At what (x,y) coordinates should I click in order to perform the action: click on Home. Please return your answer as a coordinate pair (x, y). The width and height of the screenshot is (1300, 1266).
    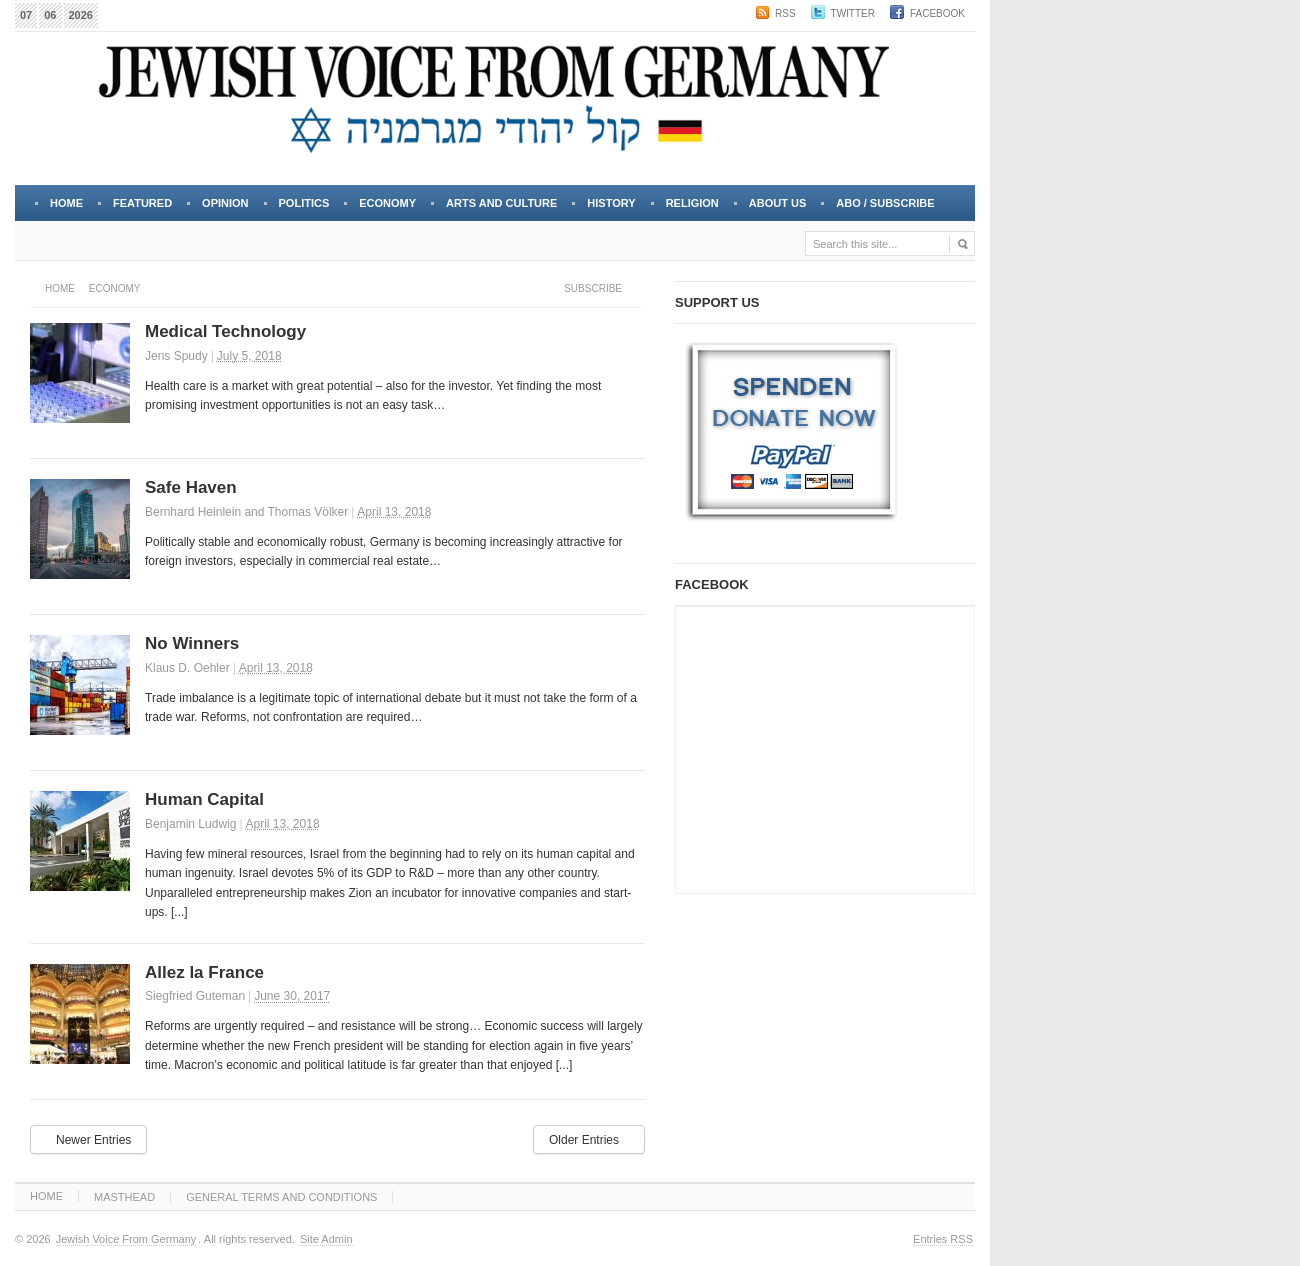
    Looking at the image, I should click on (66, 203).